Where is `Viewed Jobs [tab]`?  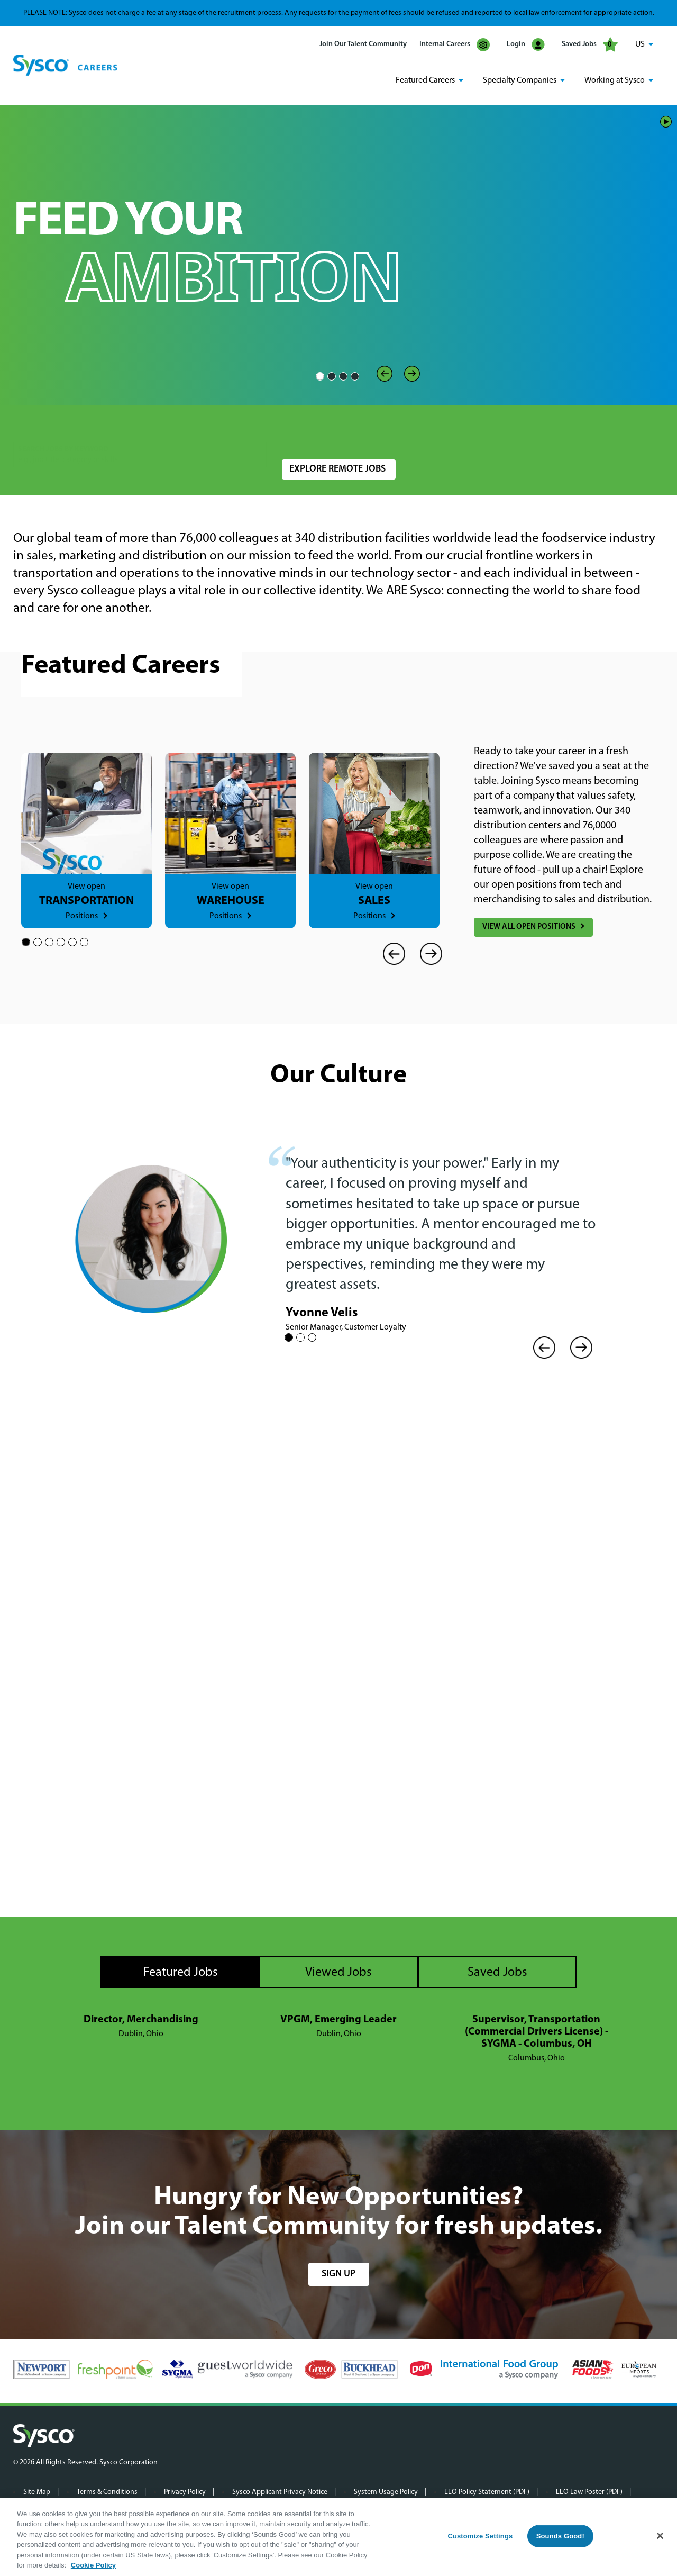 Viewed Jobs [tab] is located at coordinates (338, 1971).